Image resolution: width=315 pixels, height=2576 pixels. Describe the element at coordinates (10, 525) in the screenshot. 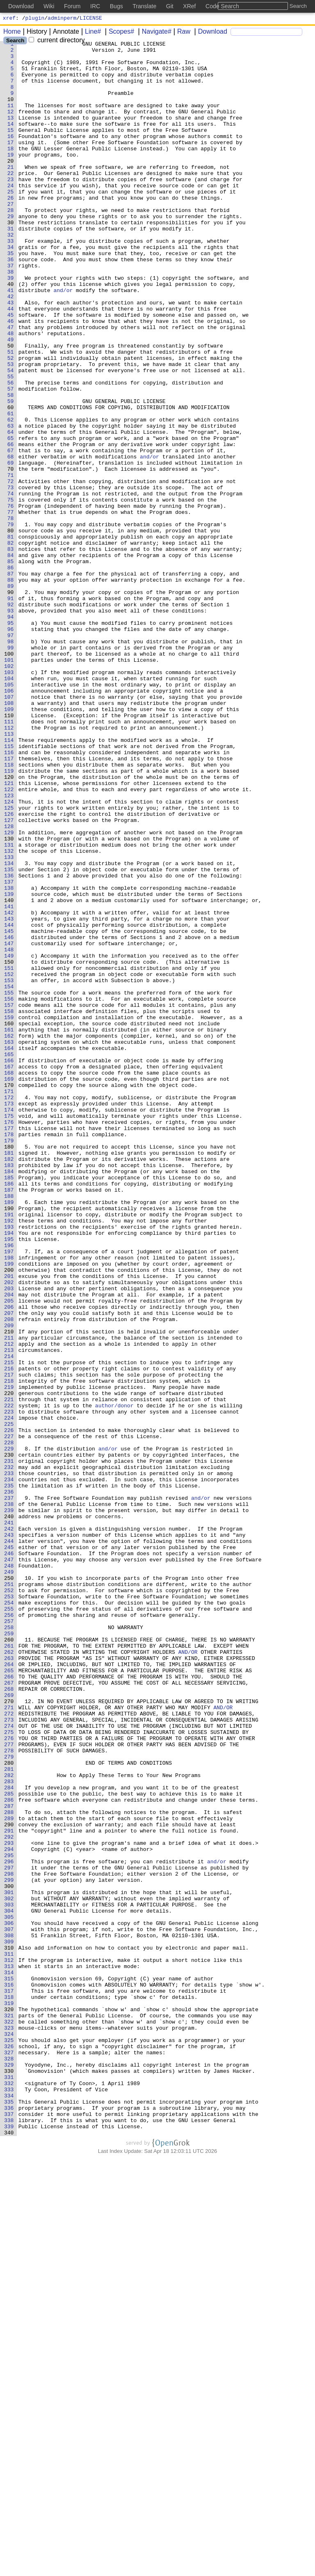

I see `66` at that location.